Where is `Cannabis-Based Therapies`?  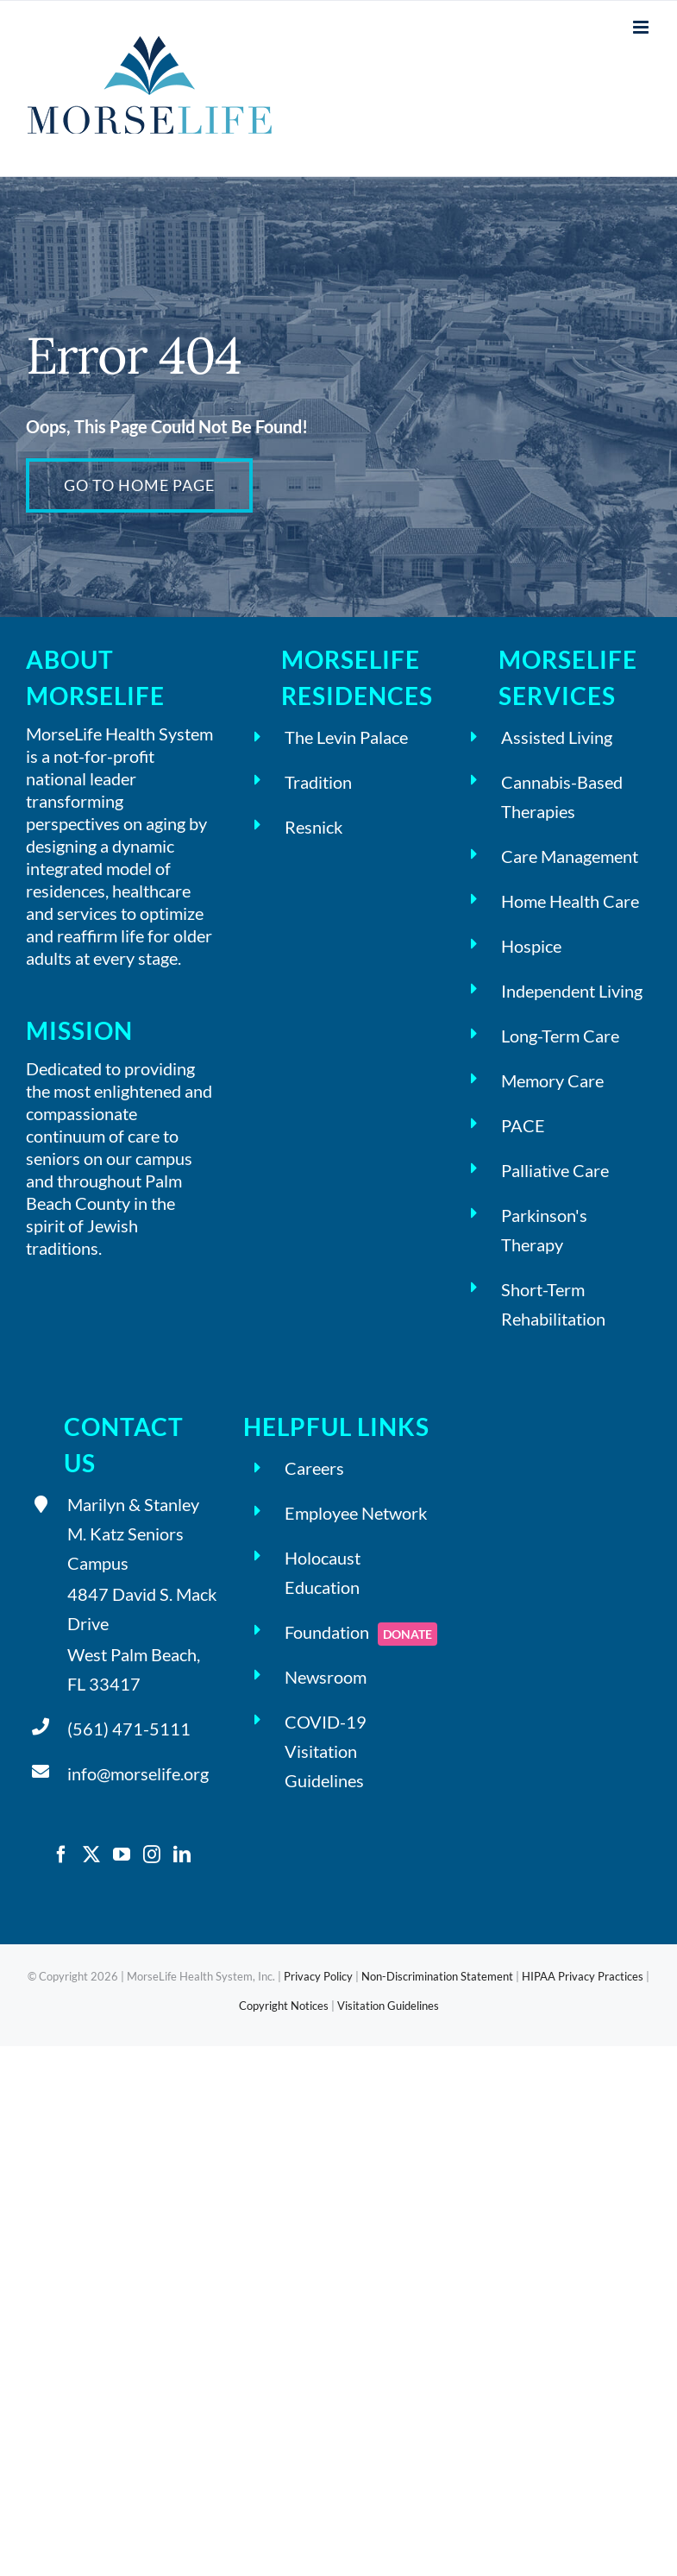
Cannabis-Based Therapies is located at coordinates (562, 797).